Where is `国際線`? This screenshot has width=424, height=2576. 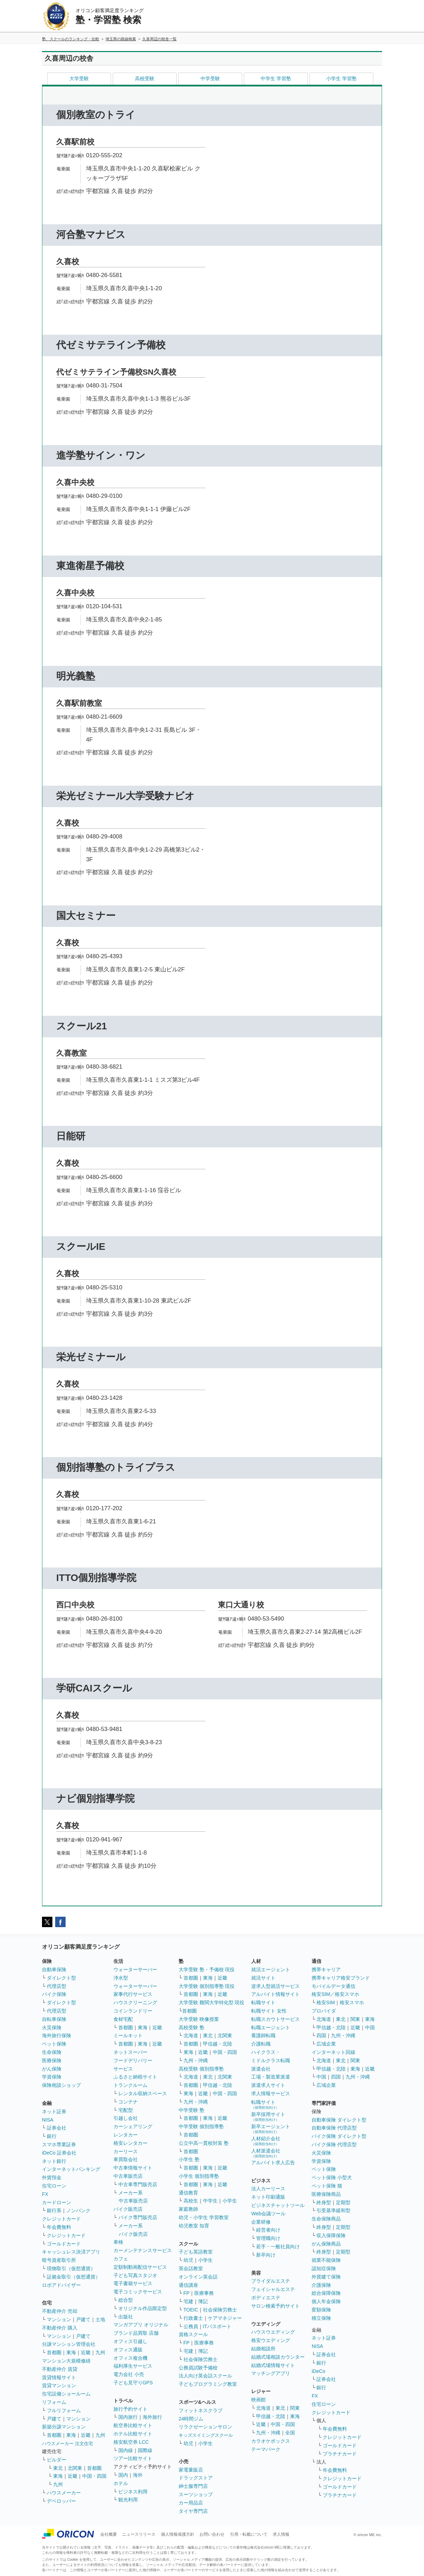 国際線 is located at coordinates (145, 2450).